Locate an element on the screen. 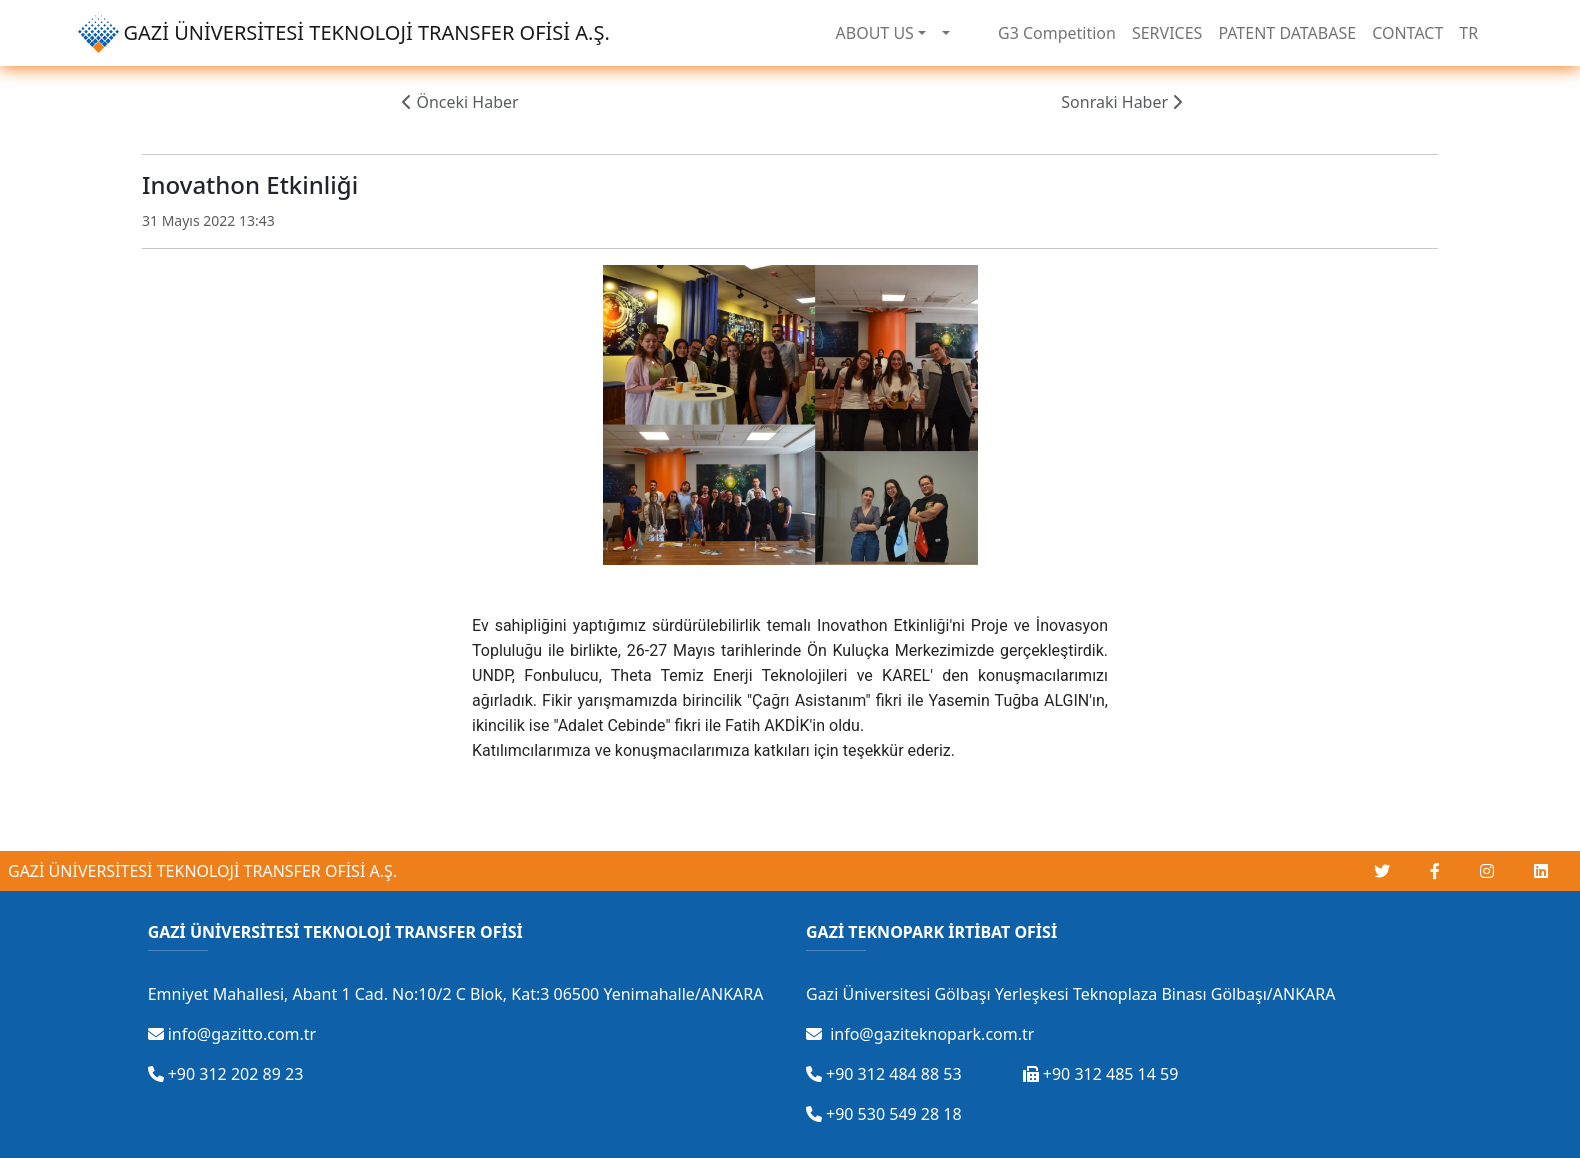  TR is located at coordinates (1468, 33).